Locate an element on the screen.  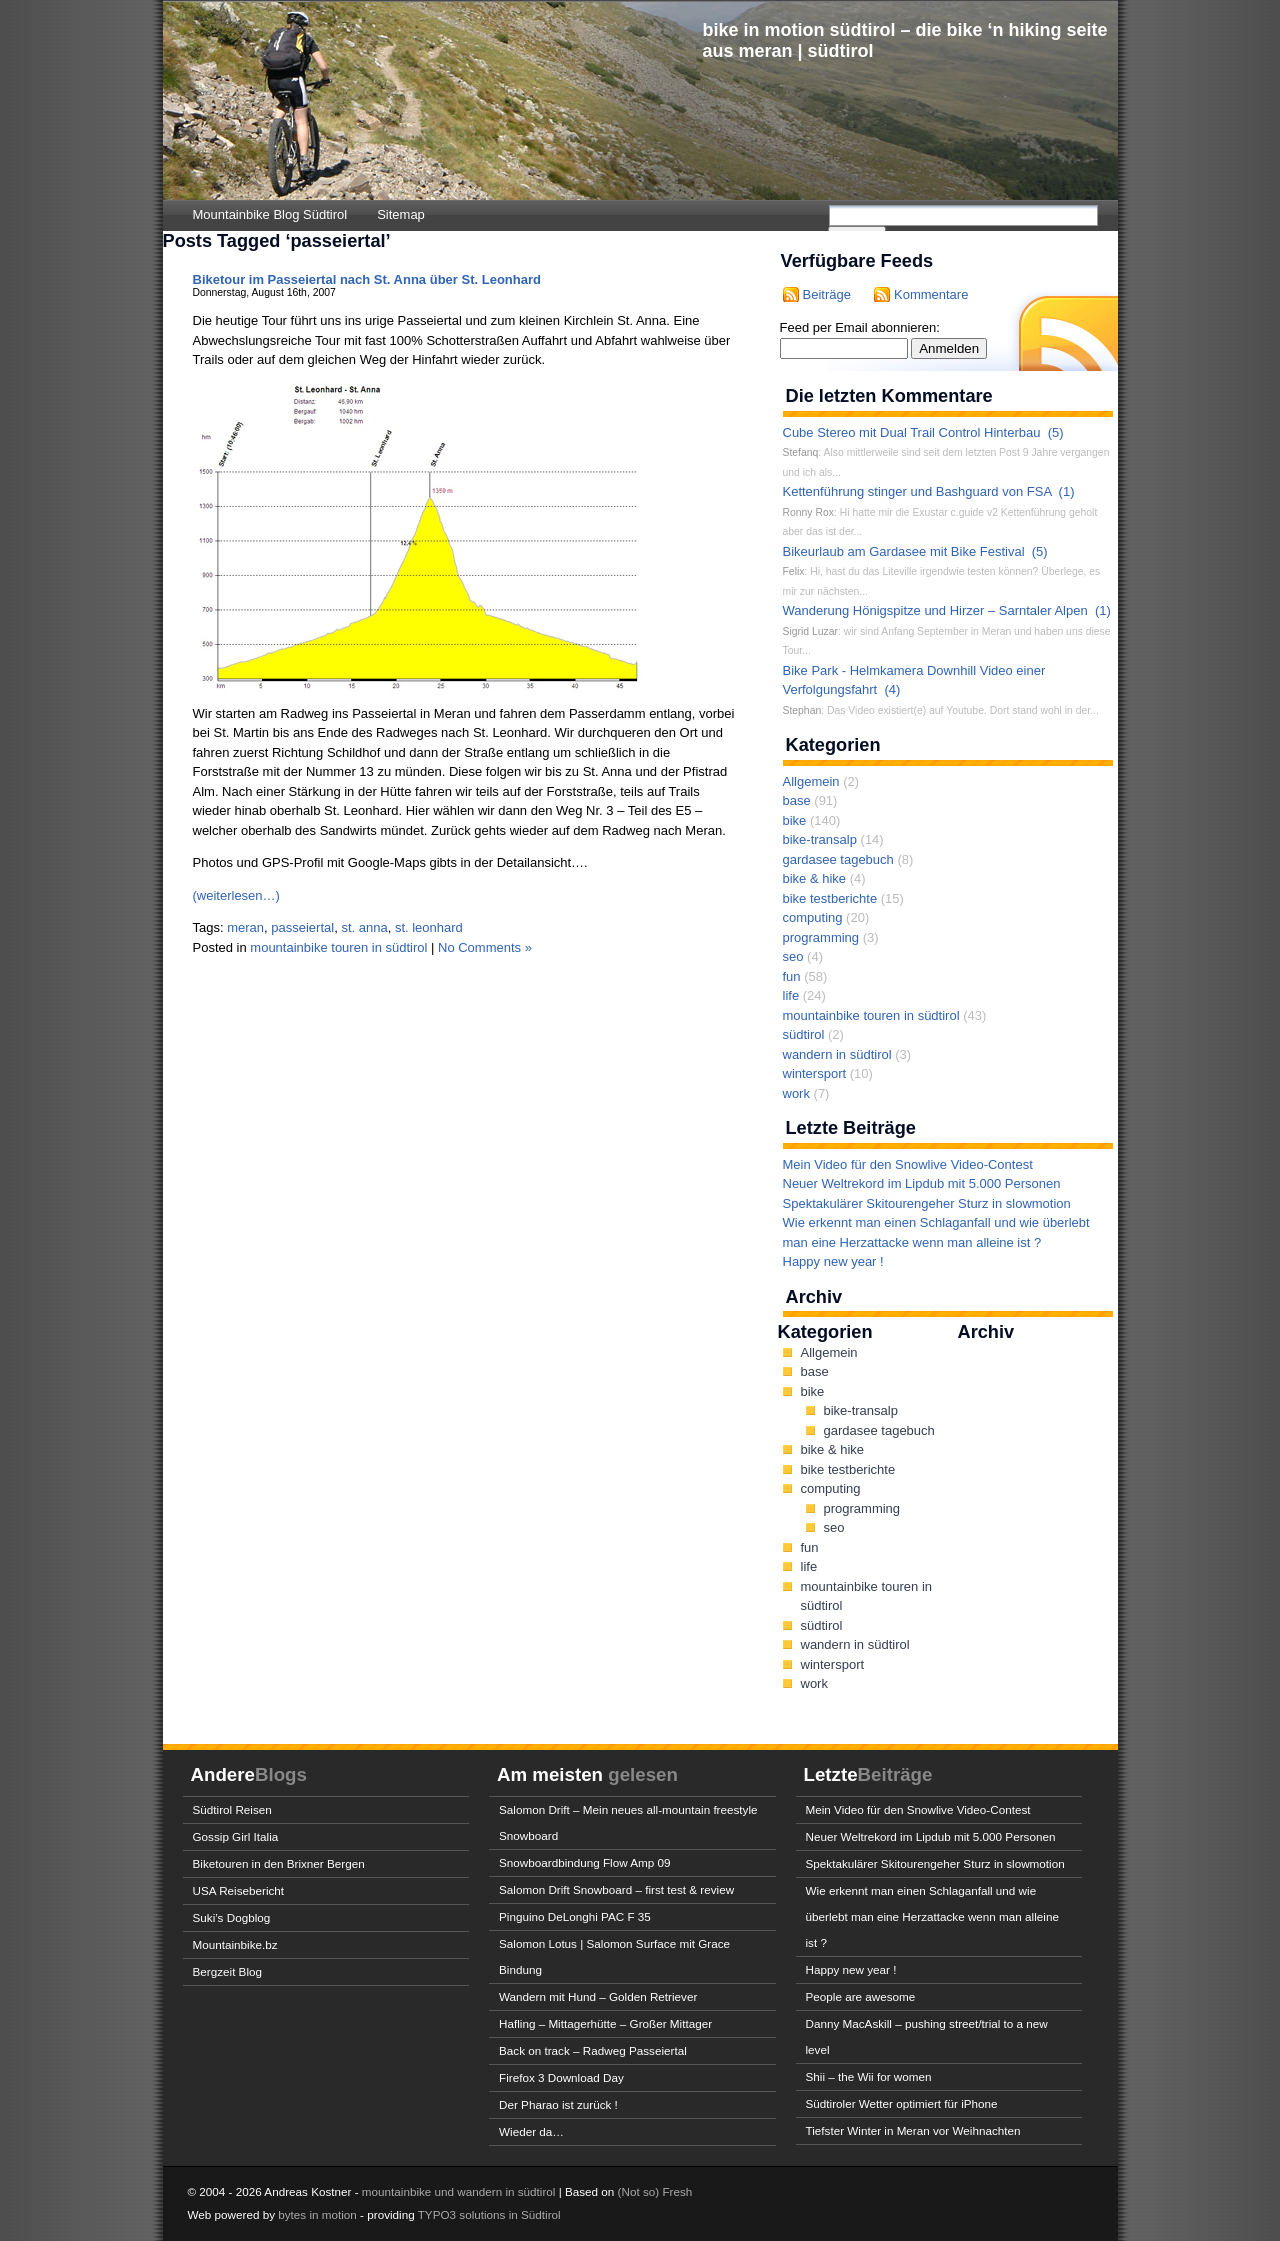
gardasee tagebuch is located at coordinates (838, 859).